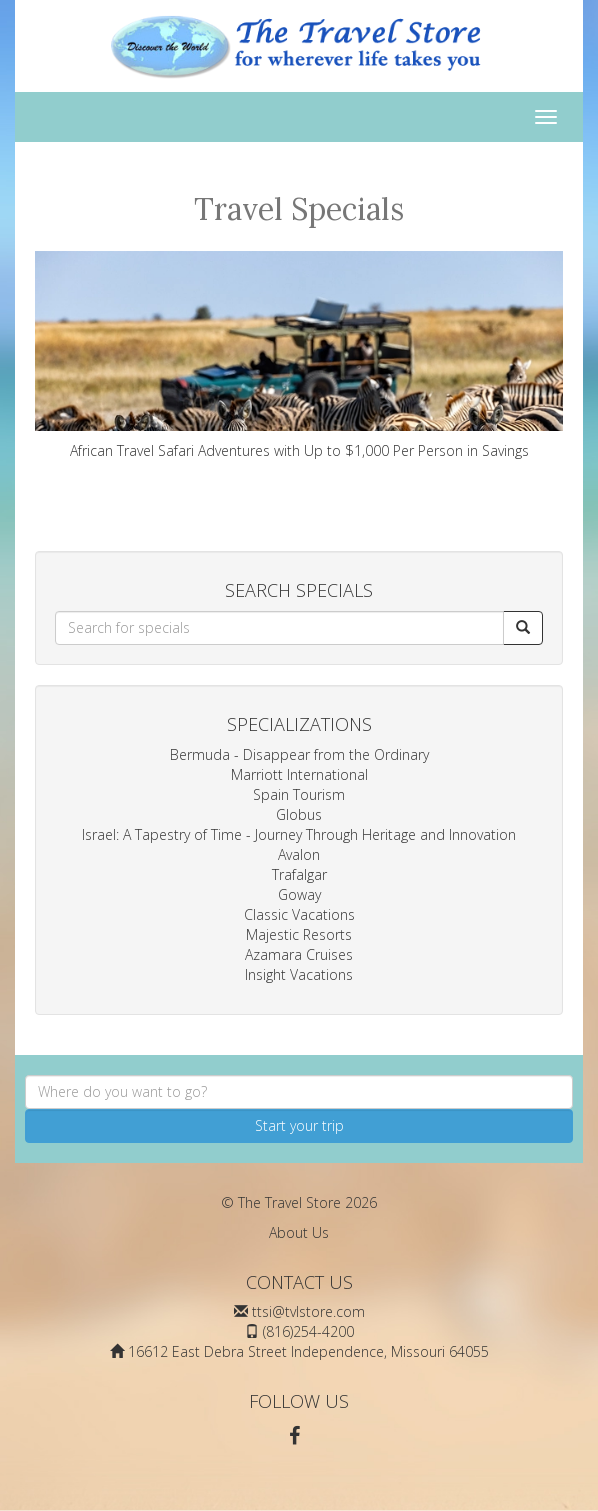  What do you see at coordinates (299, 754) in the screenshot?
I see `Bermuda - Disappear from the Ordinary` at bounding box center [299, 754].